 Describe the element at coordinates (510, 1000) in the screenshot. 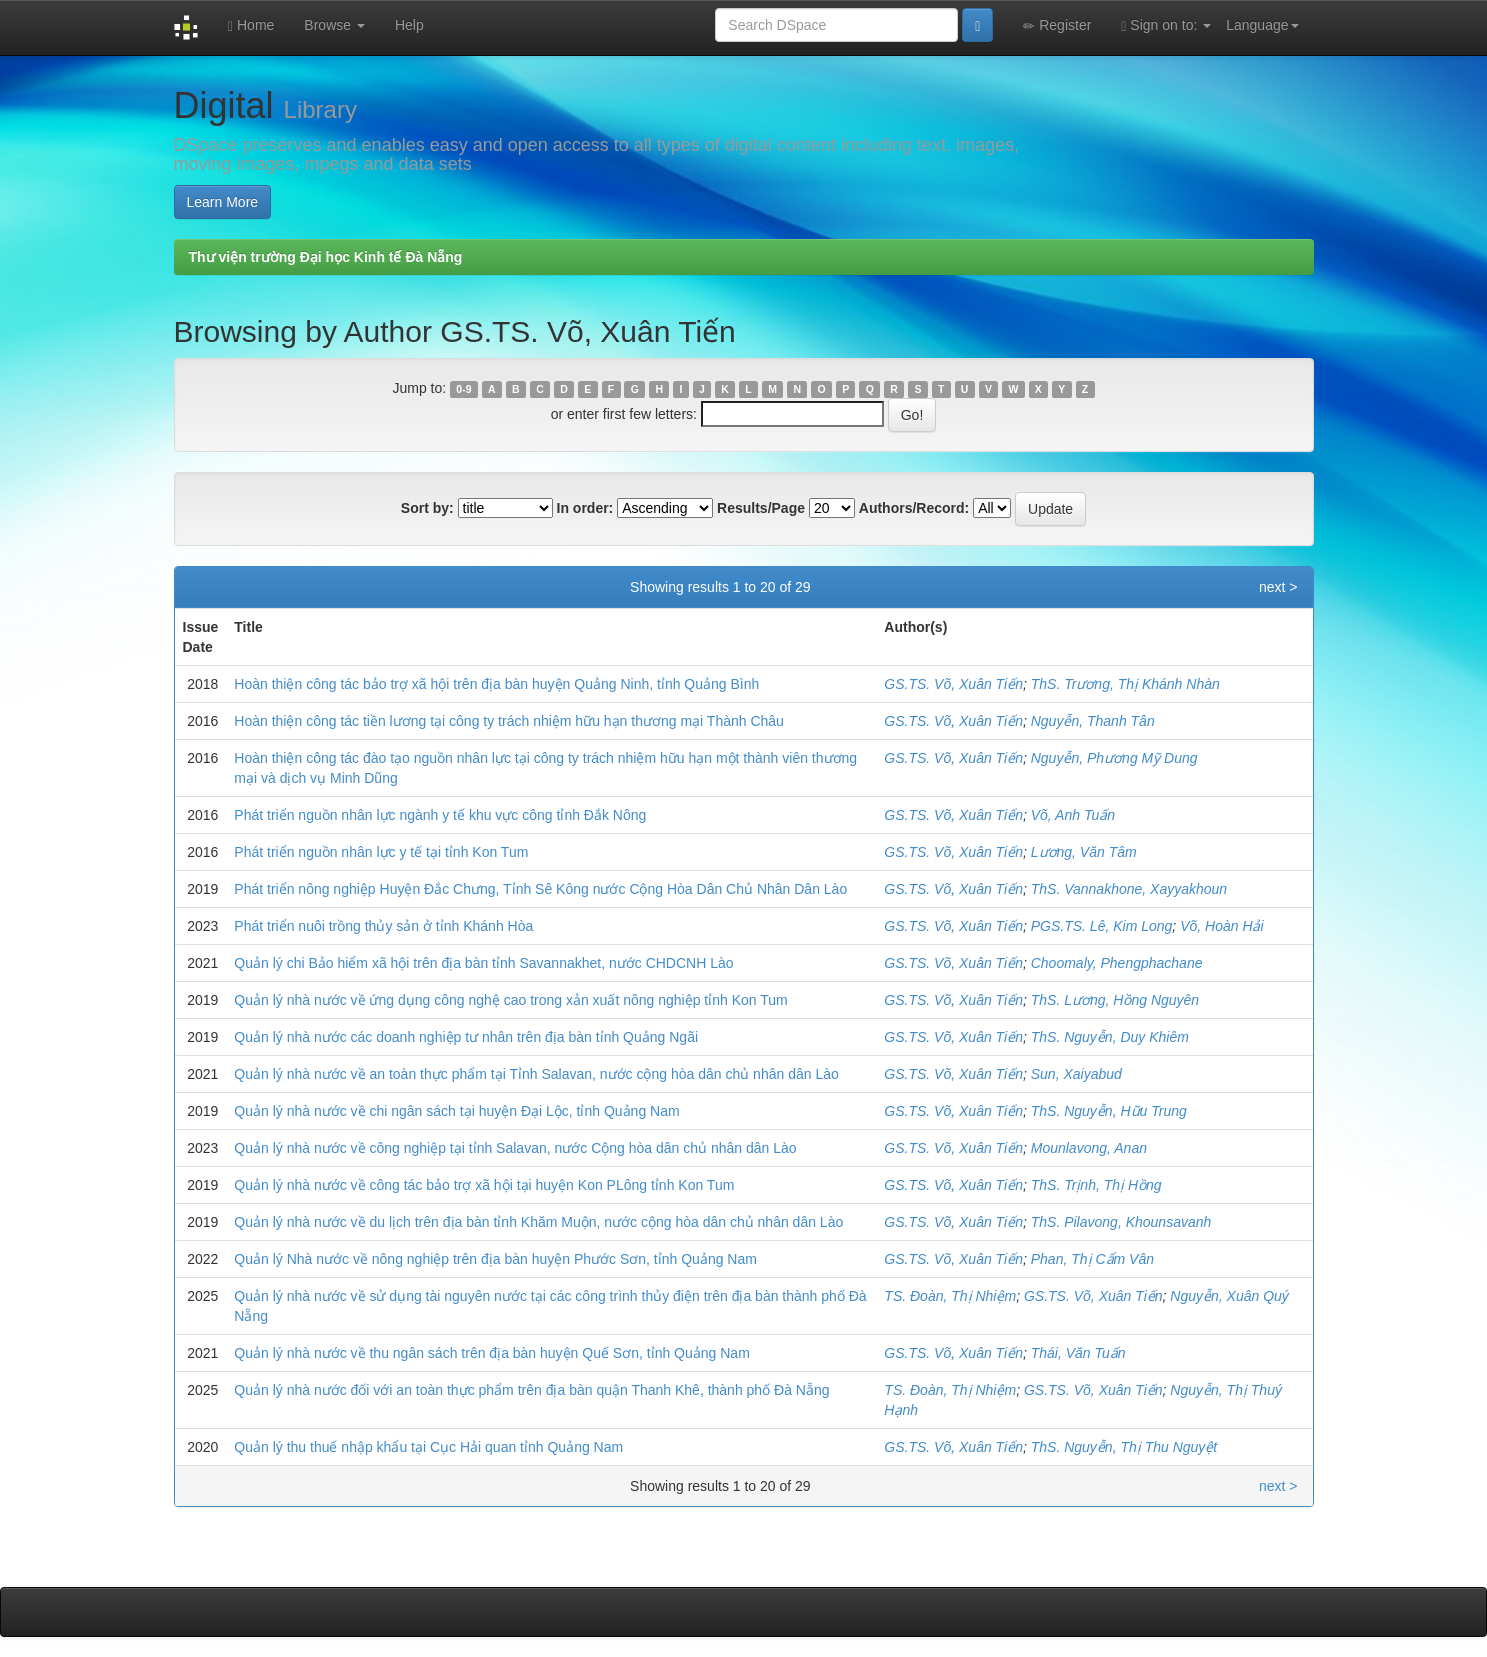

I see `Quản lý nhà nước về ứng dụng công nghệ cao trong xản xuất nông nghiệp tỉnh Kon Tum` at that location.